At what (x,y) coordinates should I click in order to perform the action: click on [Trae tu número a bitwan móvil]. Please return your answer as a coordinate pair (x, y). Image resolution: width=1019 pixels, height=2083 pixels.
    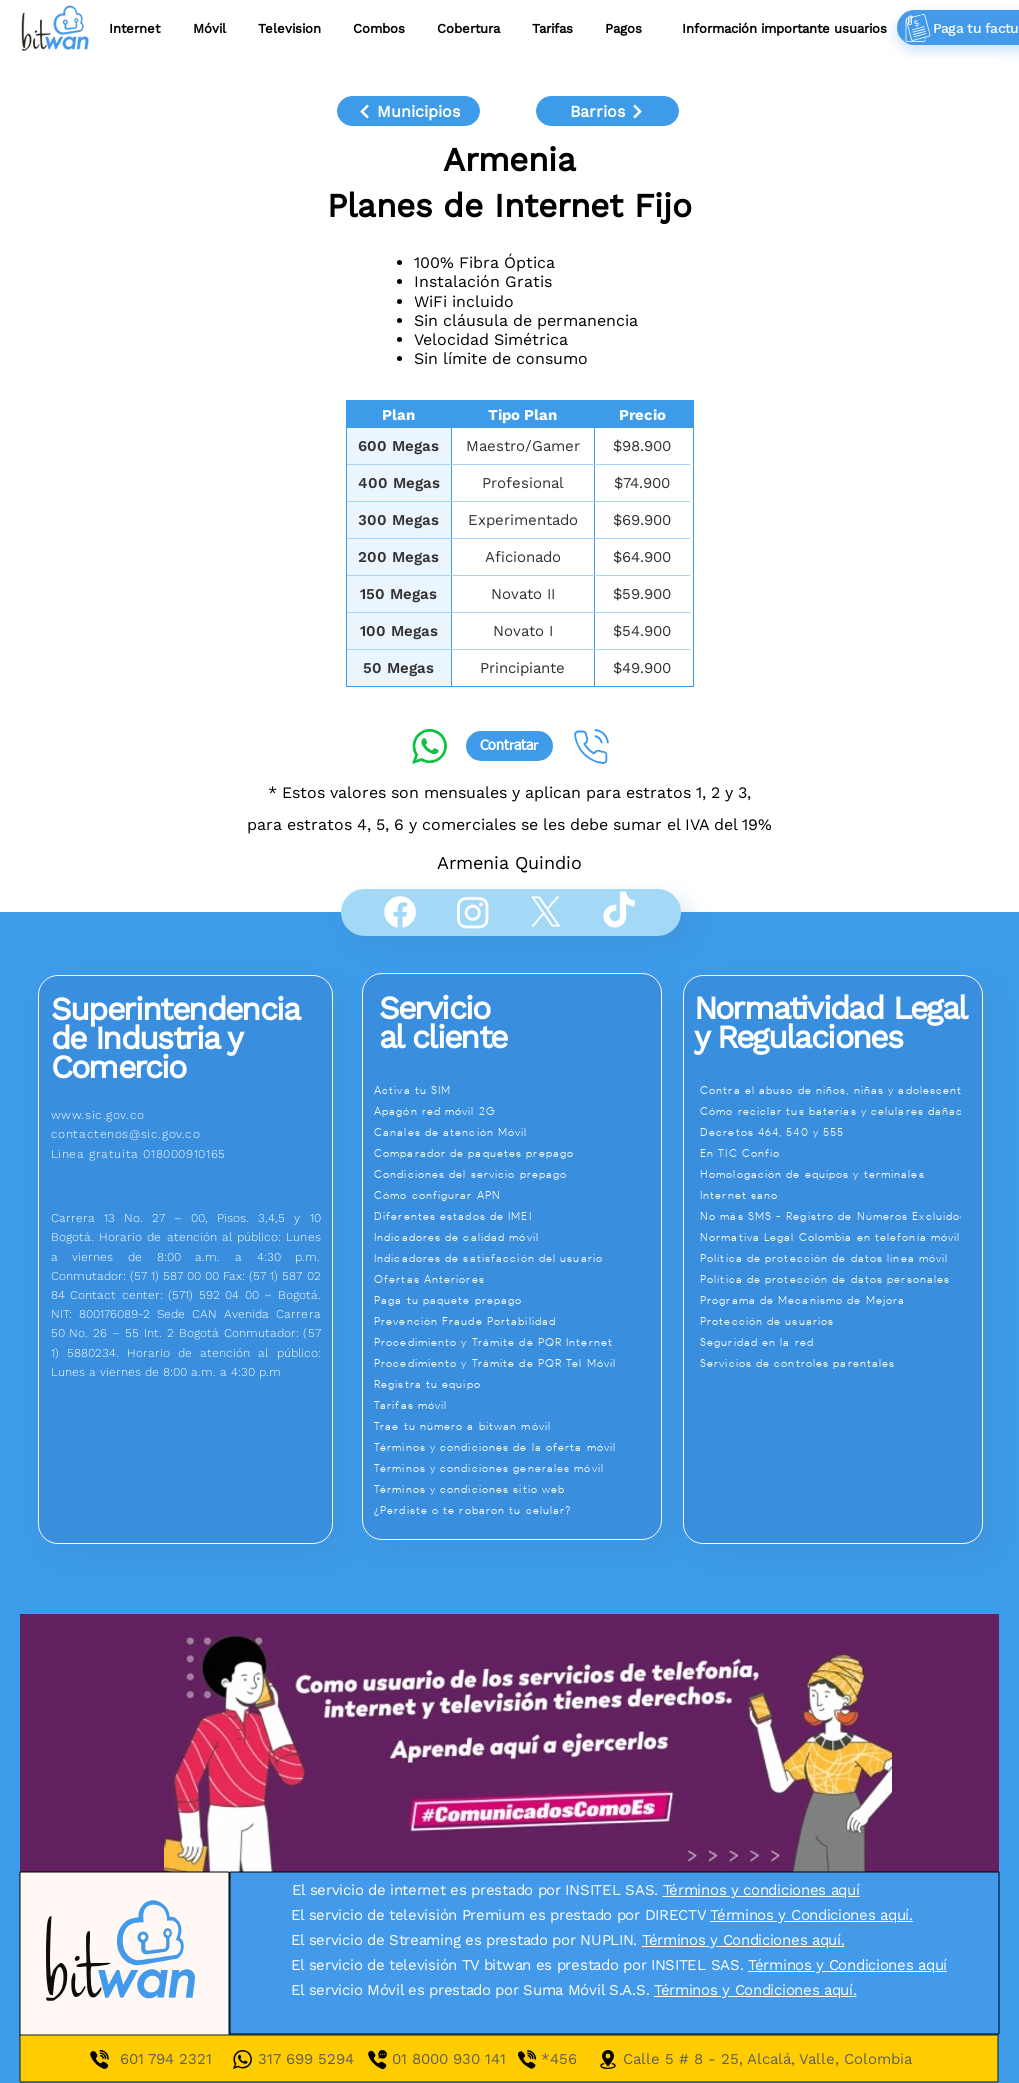
    Looking at the image, I should click on (516, 1426).